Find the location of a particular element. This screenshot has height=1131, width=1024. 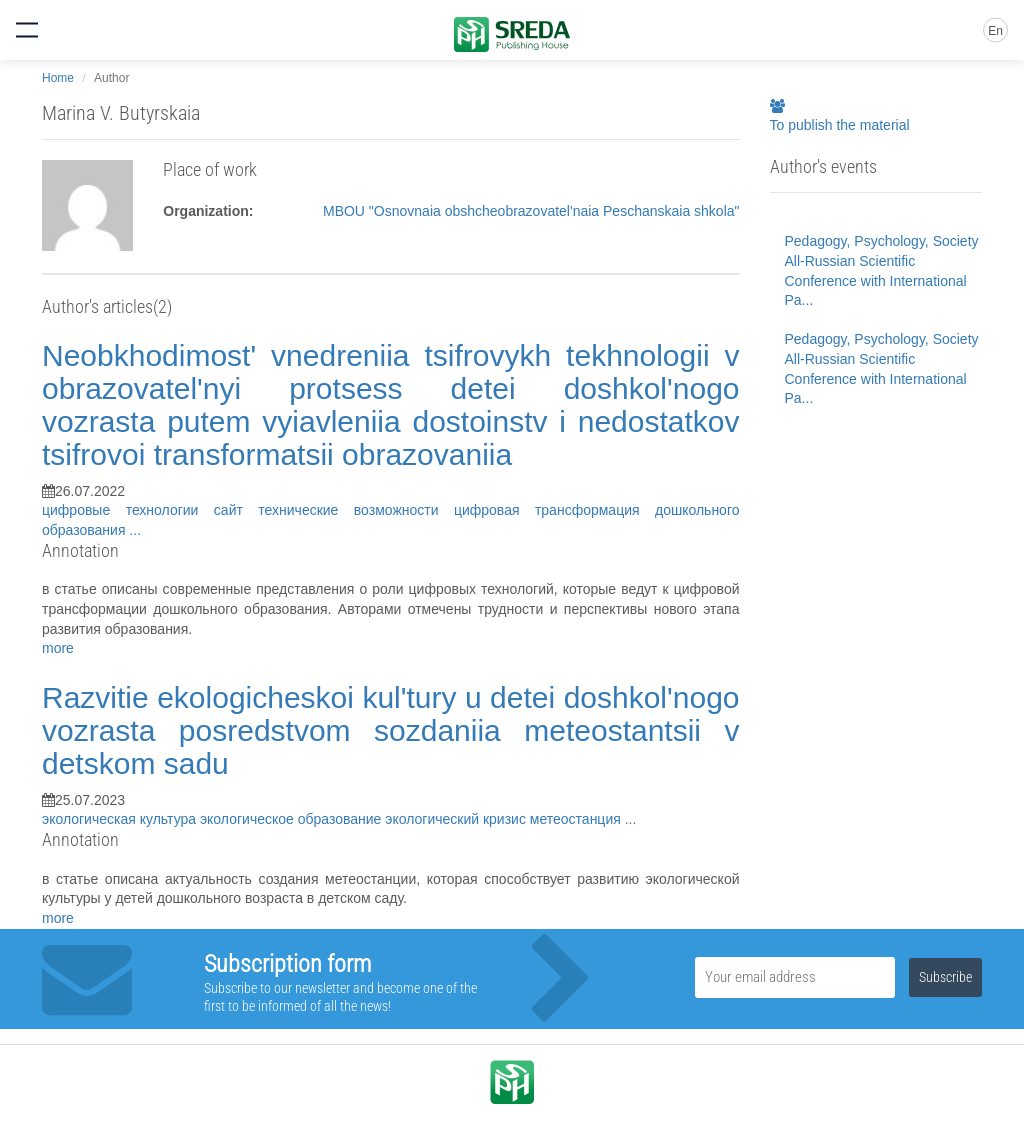

En is located at coordinates (995, 31).